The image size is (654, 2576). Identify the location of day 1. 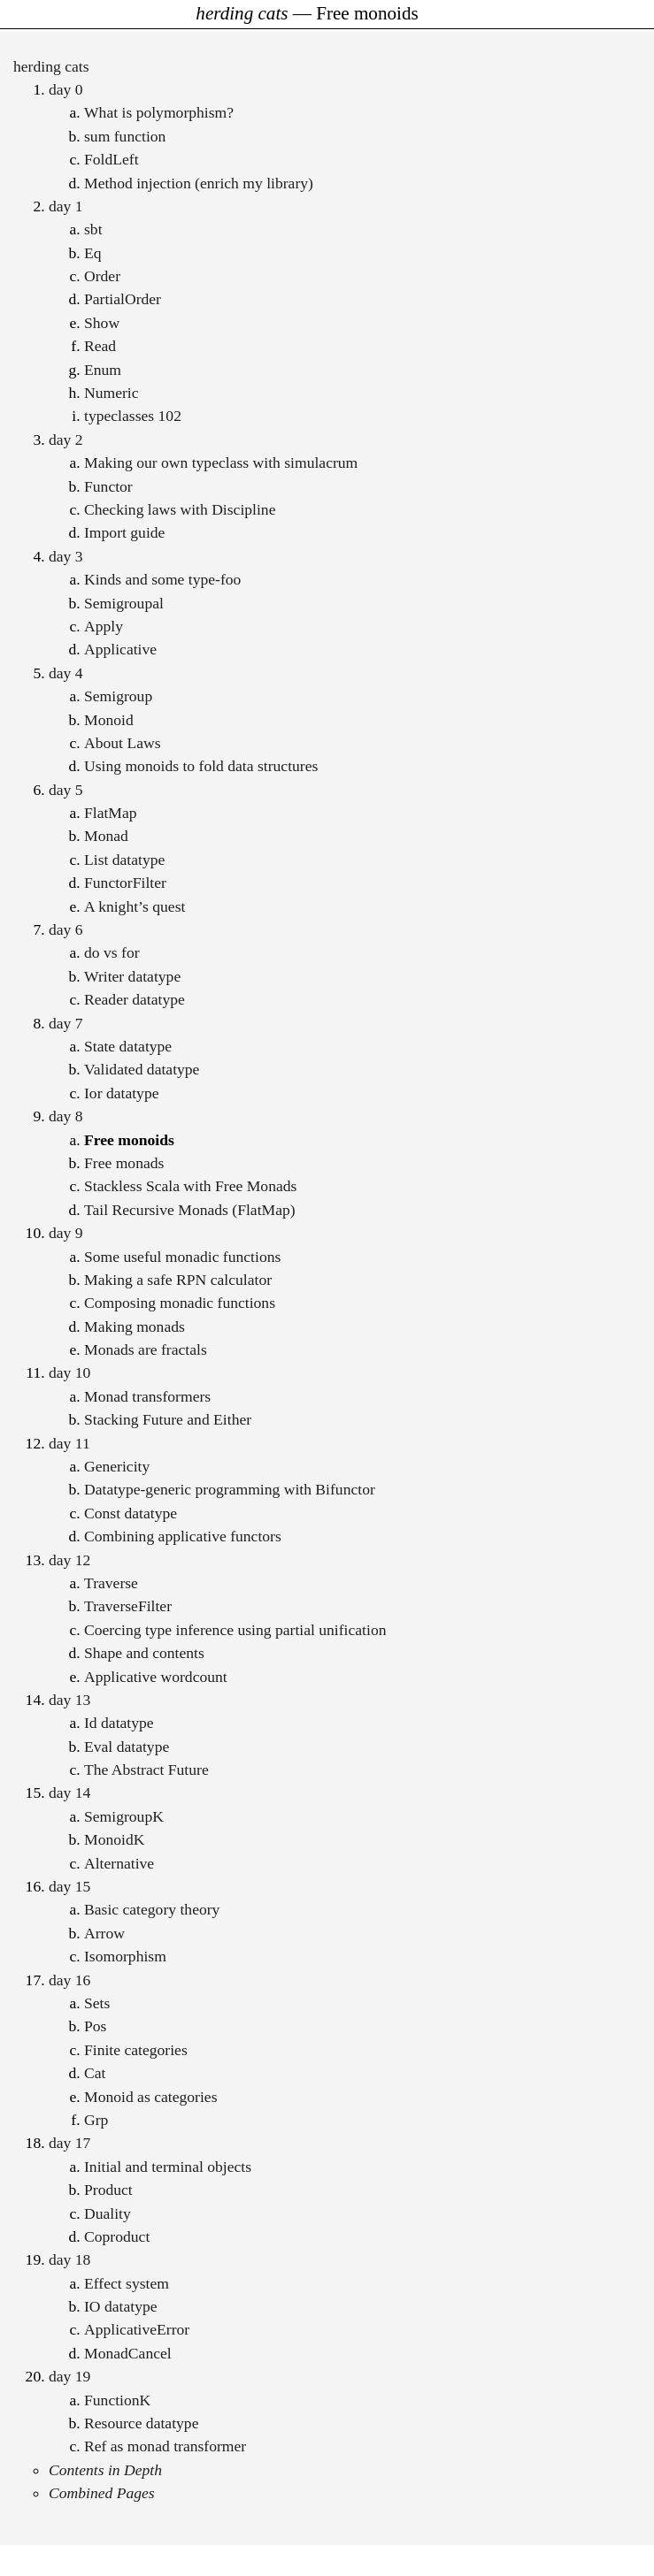
(66, 206).